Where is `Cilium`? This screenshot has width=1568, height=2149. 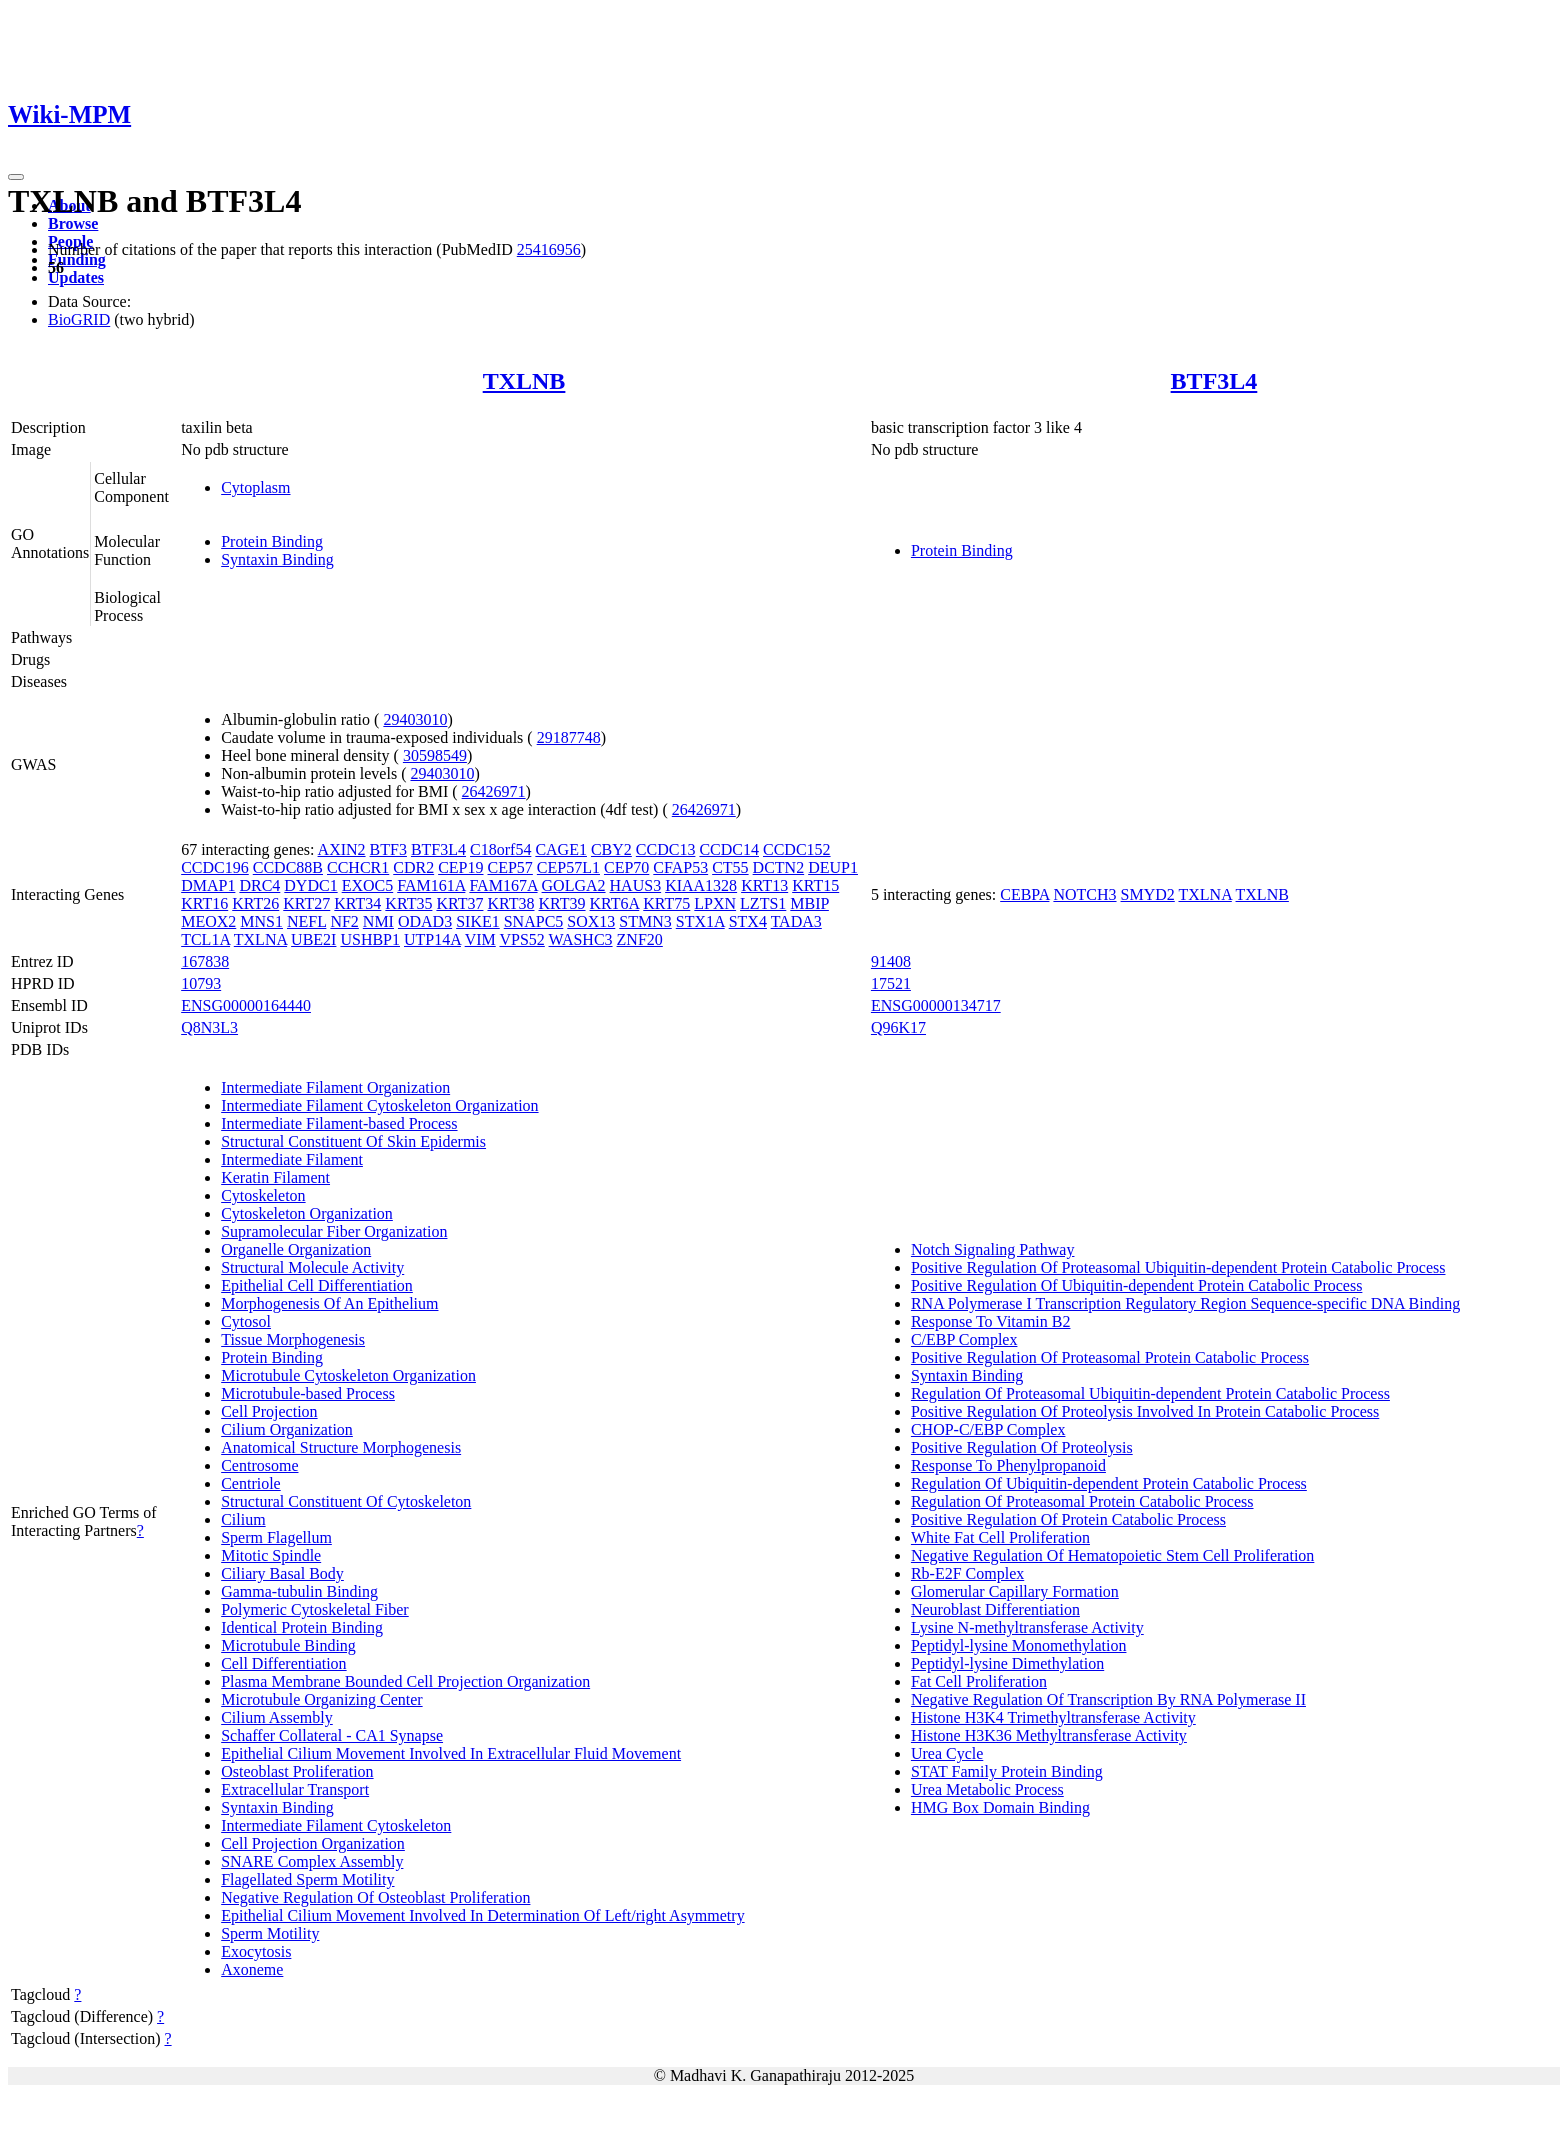
Cilium is located at coordinates (243, 1519).